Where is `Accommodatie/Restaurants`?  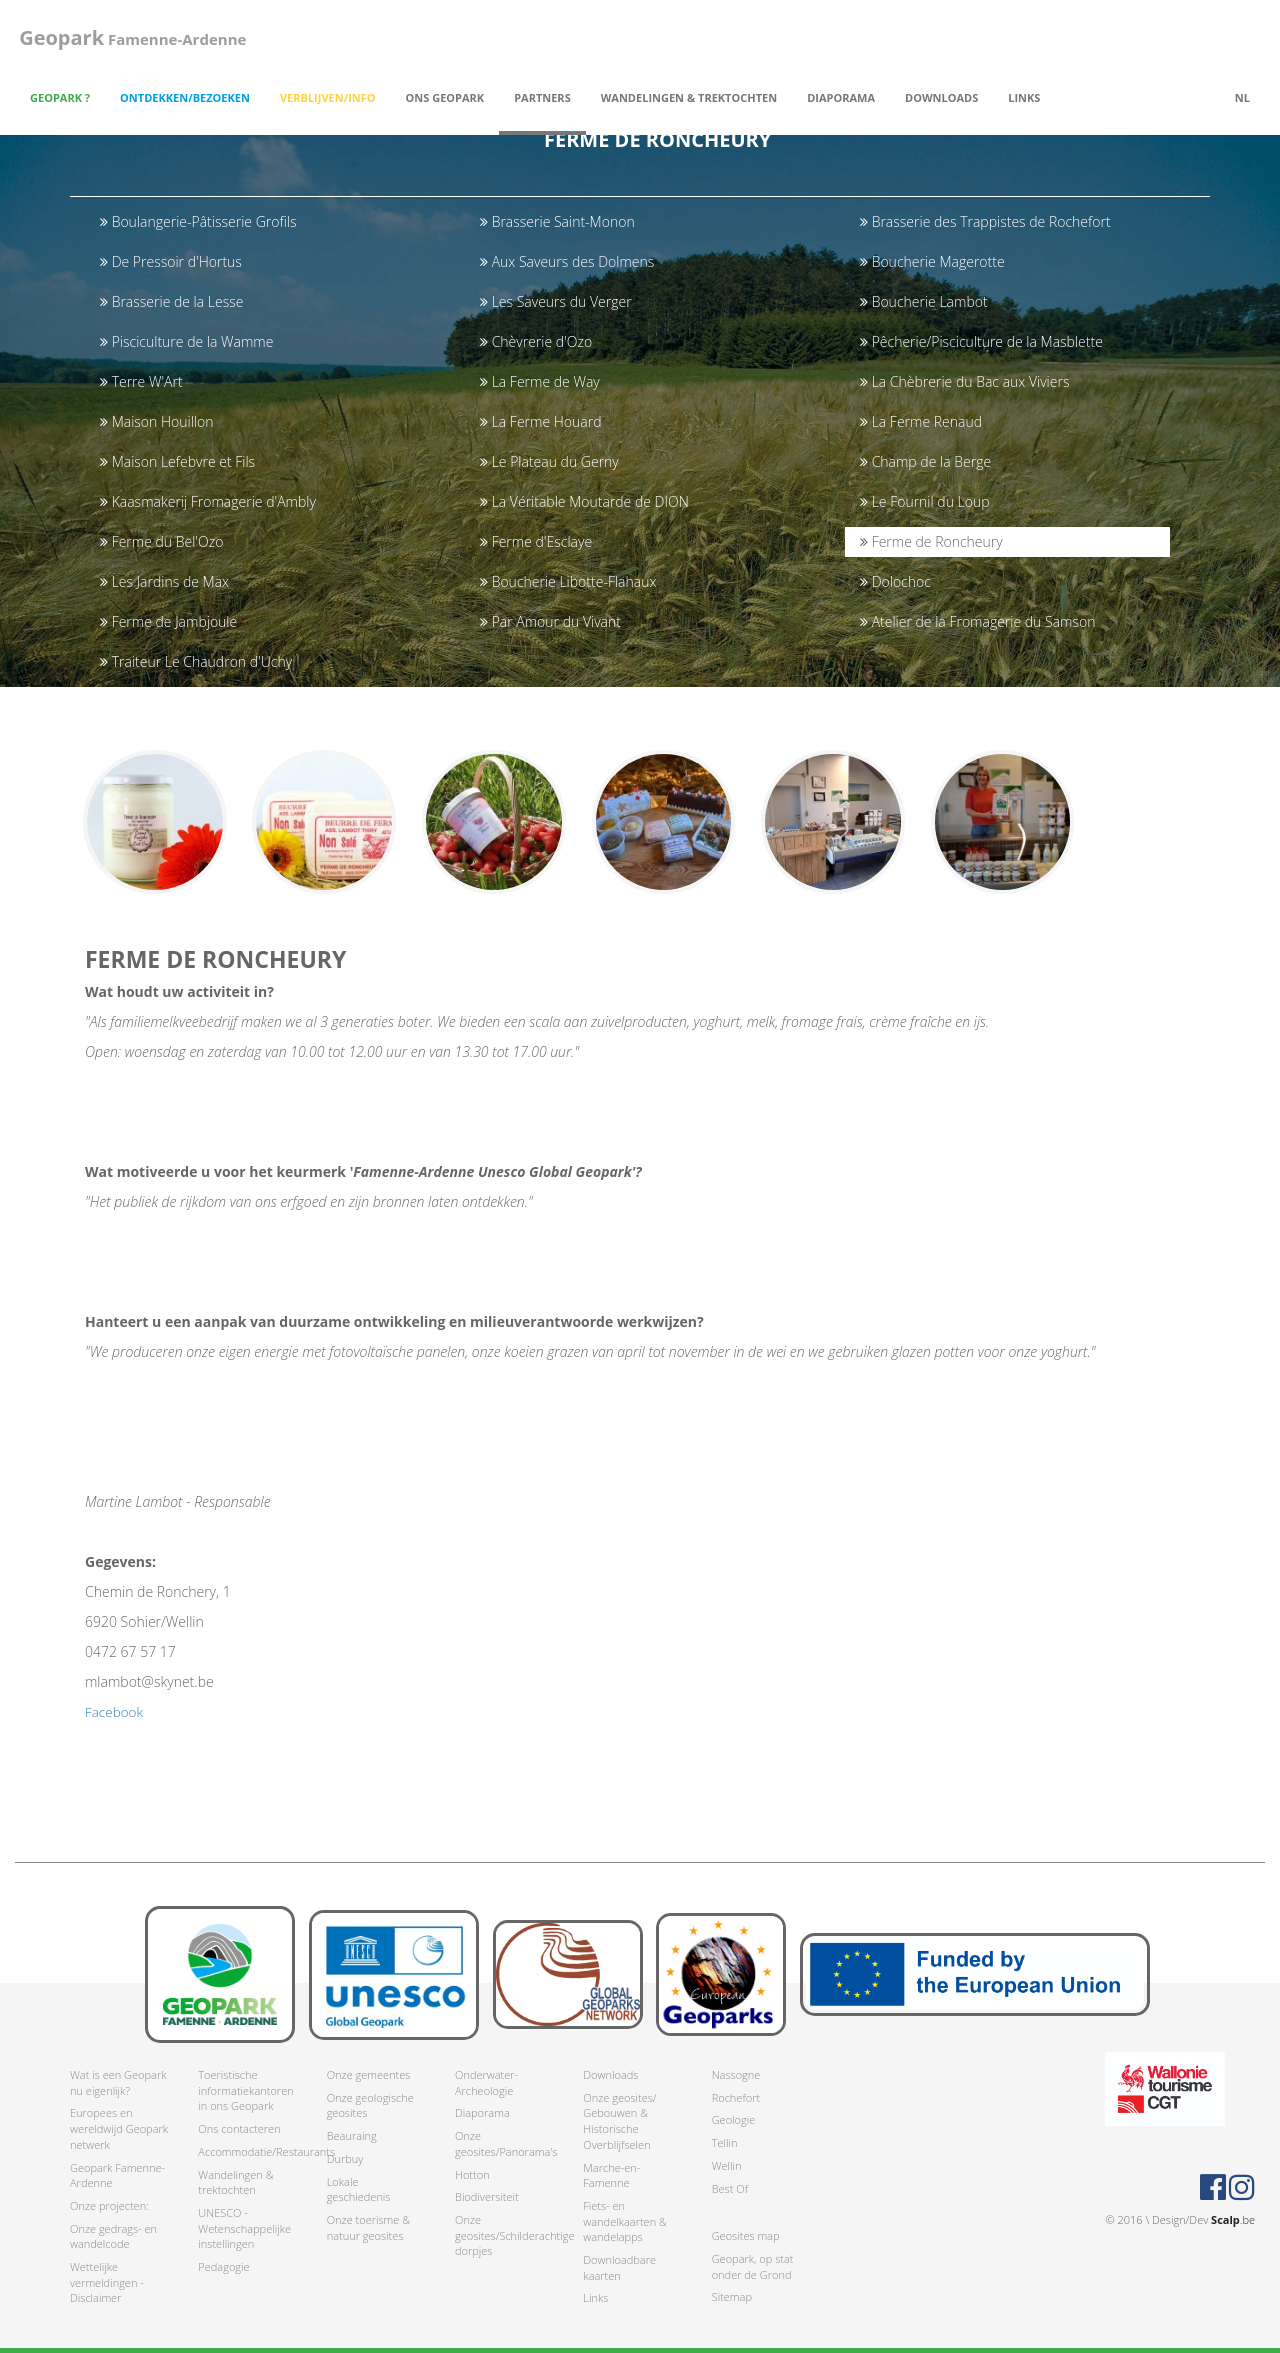
Accommodatie/Restaurants is located at coordinates (247, 2151).